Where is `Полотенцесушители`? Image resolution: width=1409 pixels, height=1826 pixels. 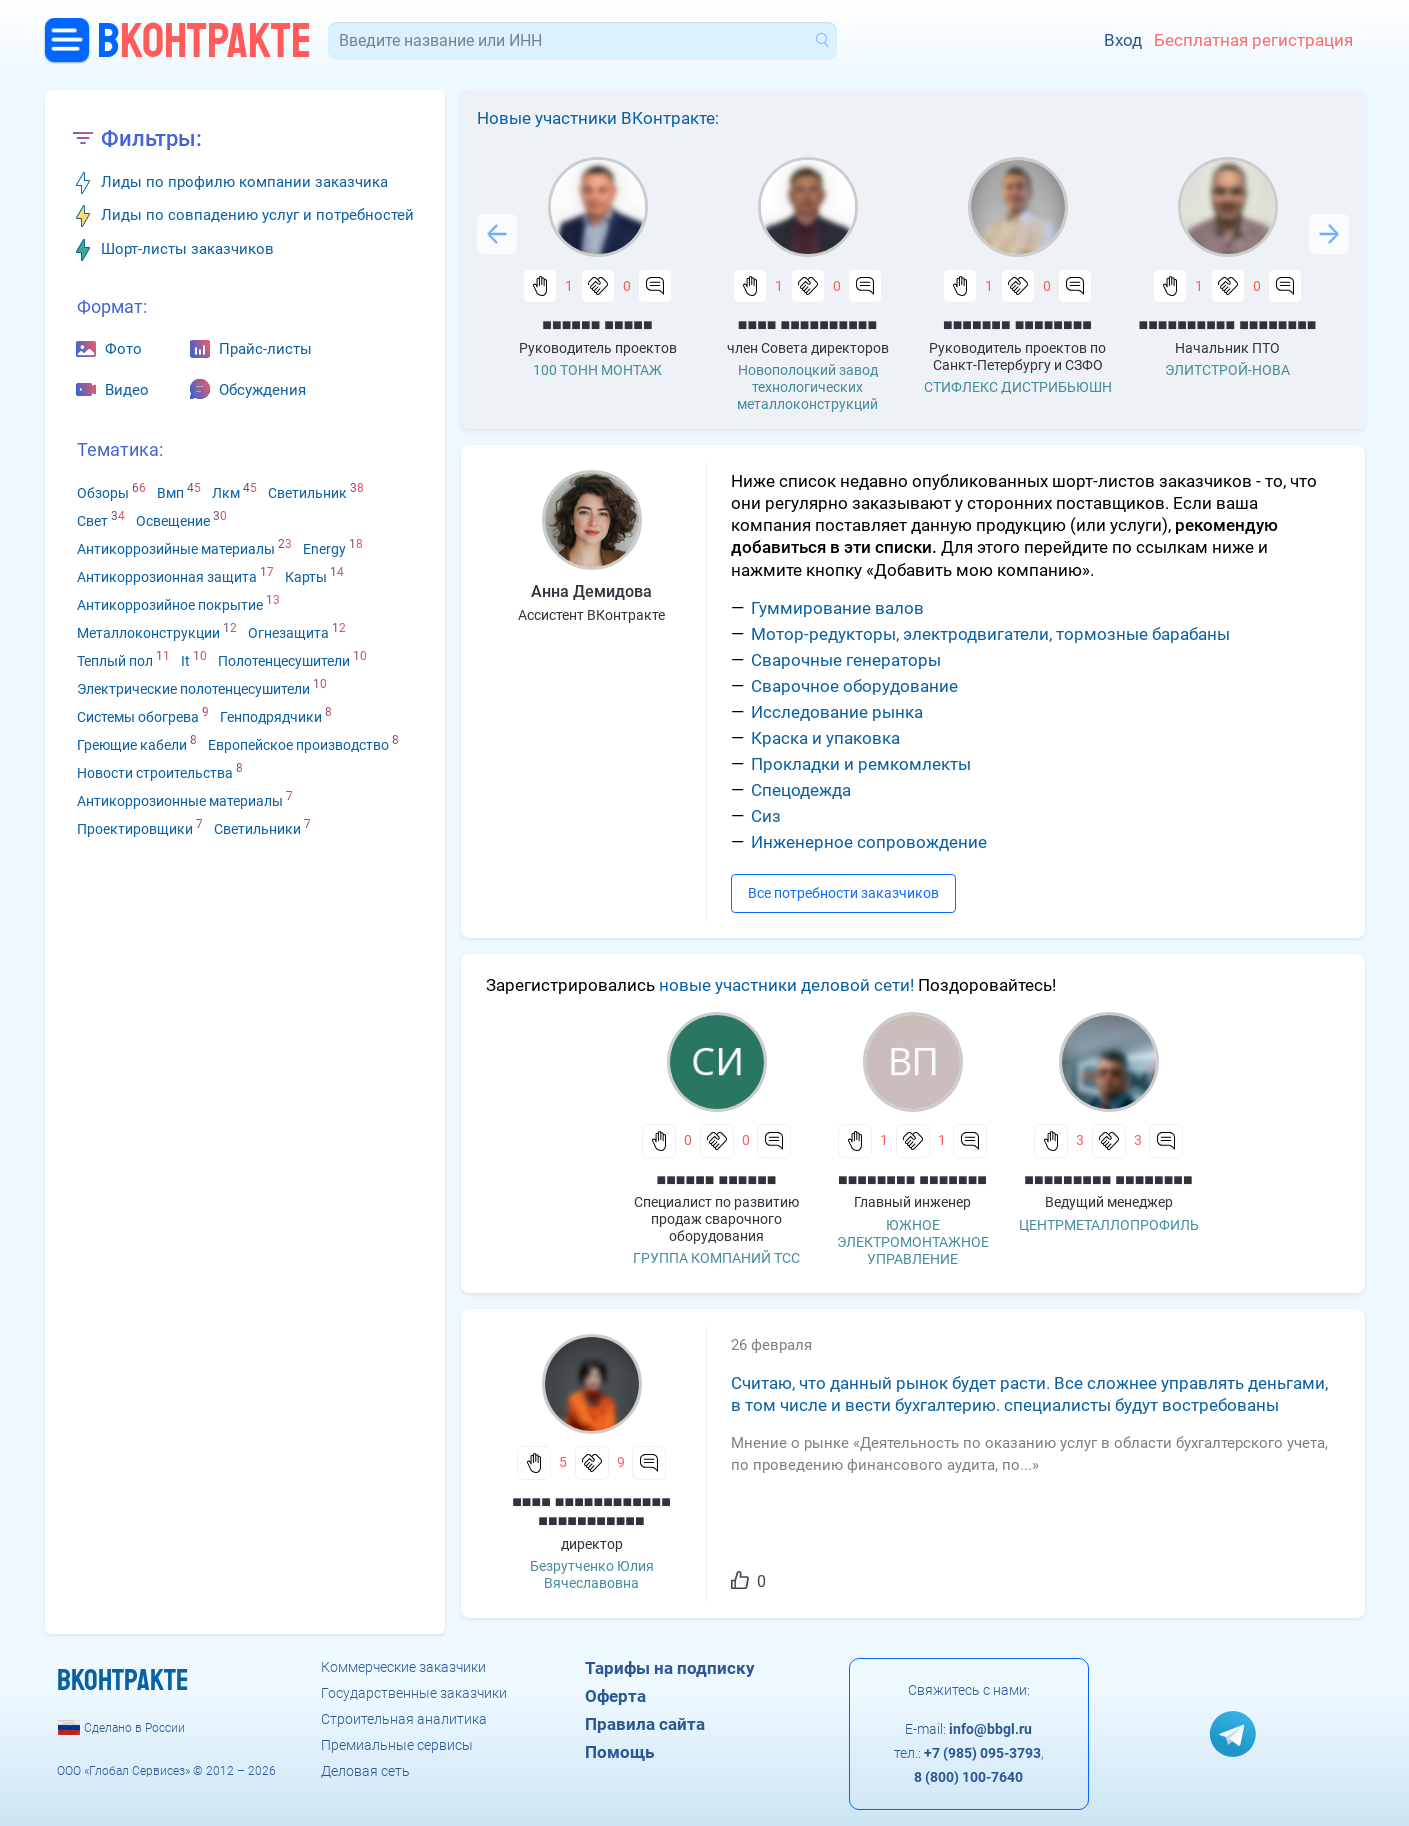
Полотенцесушители is located at coordinates (284, 661).